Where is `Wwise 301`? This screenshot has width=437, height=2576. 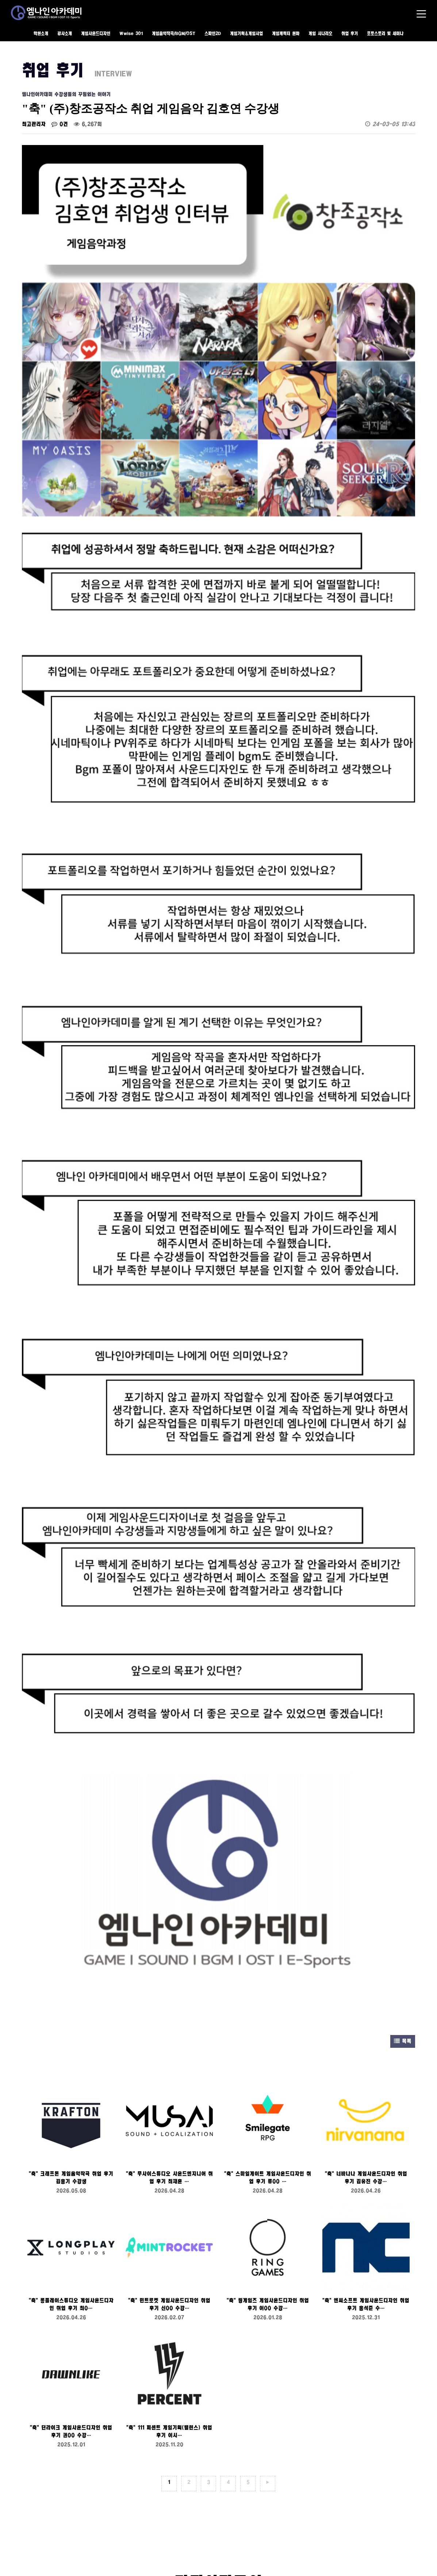
Wwise 301 is located at coordinates (131, 34).